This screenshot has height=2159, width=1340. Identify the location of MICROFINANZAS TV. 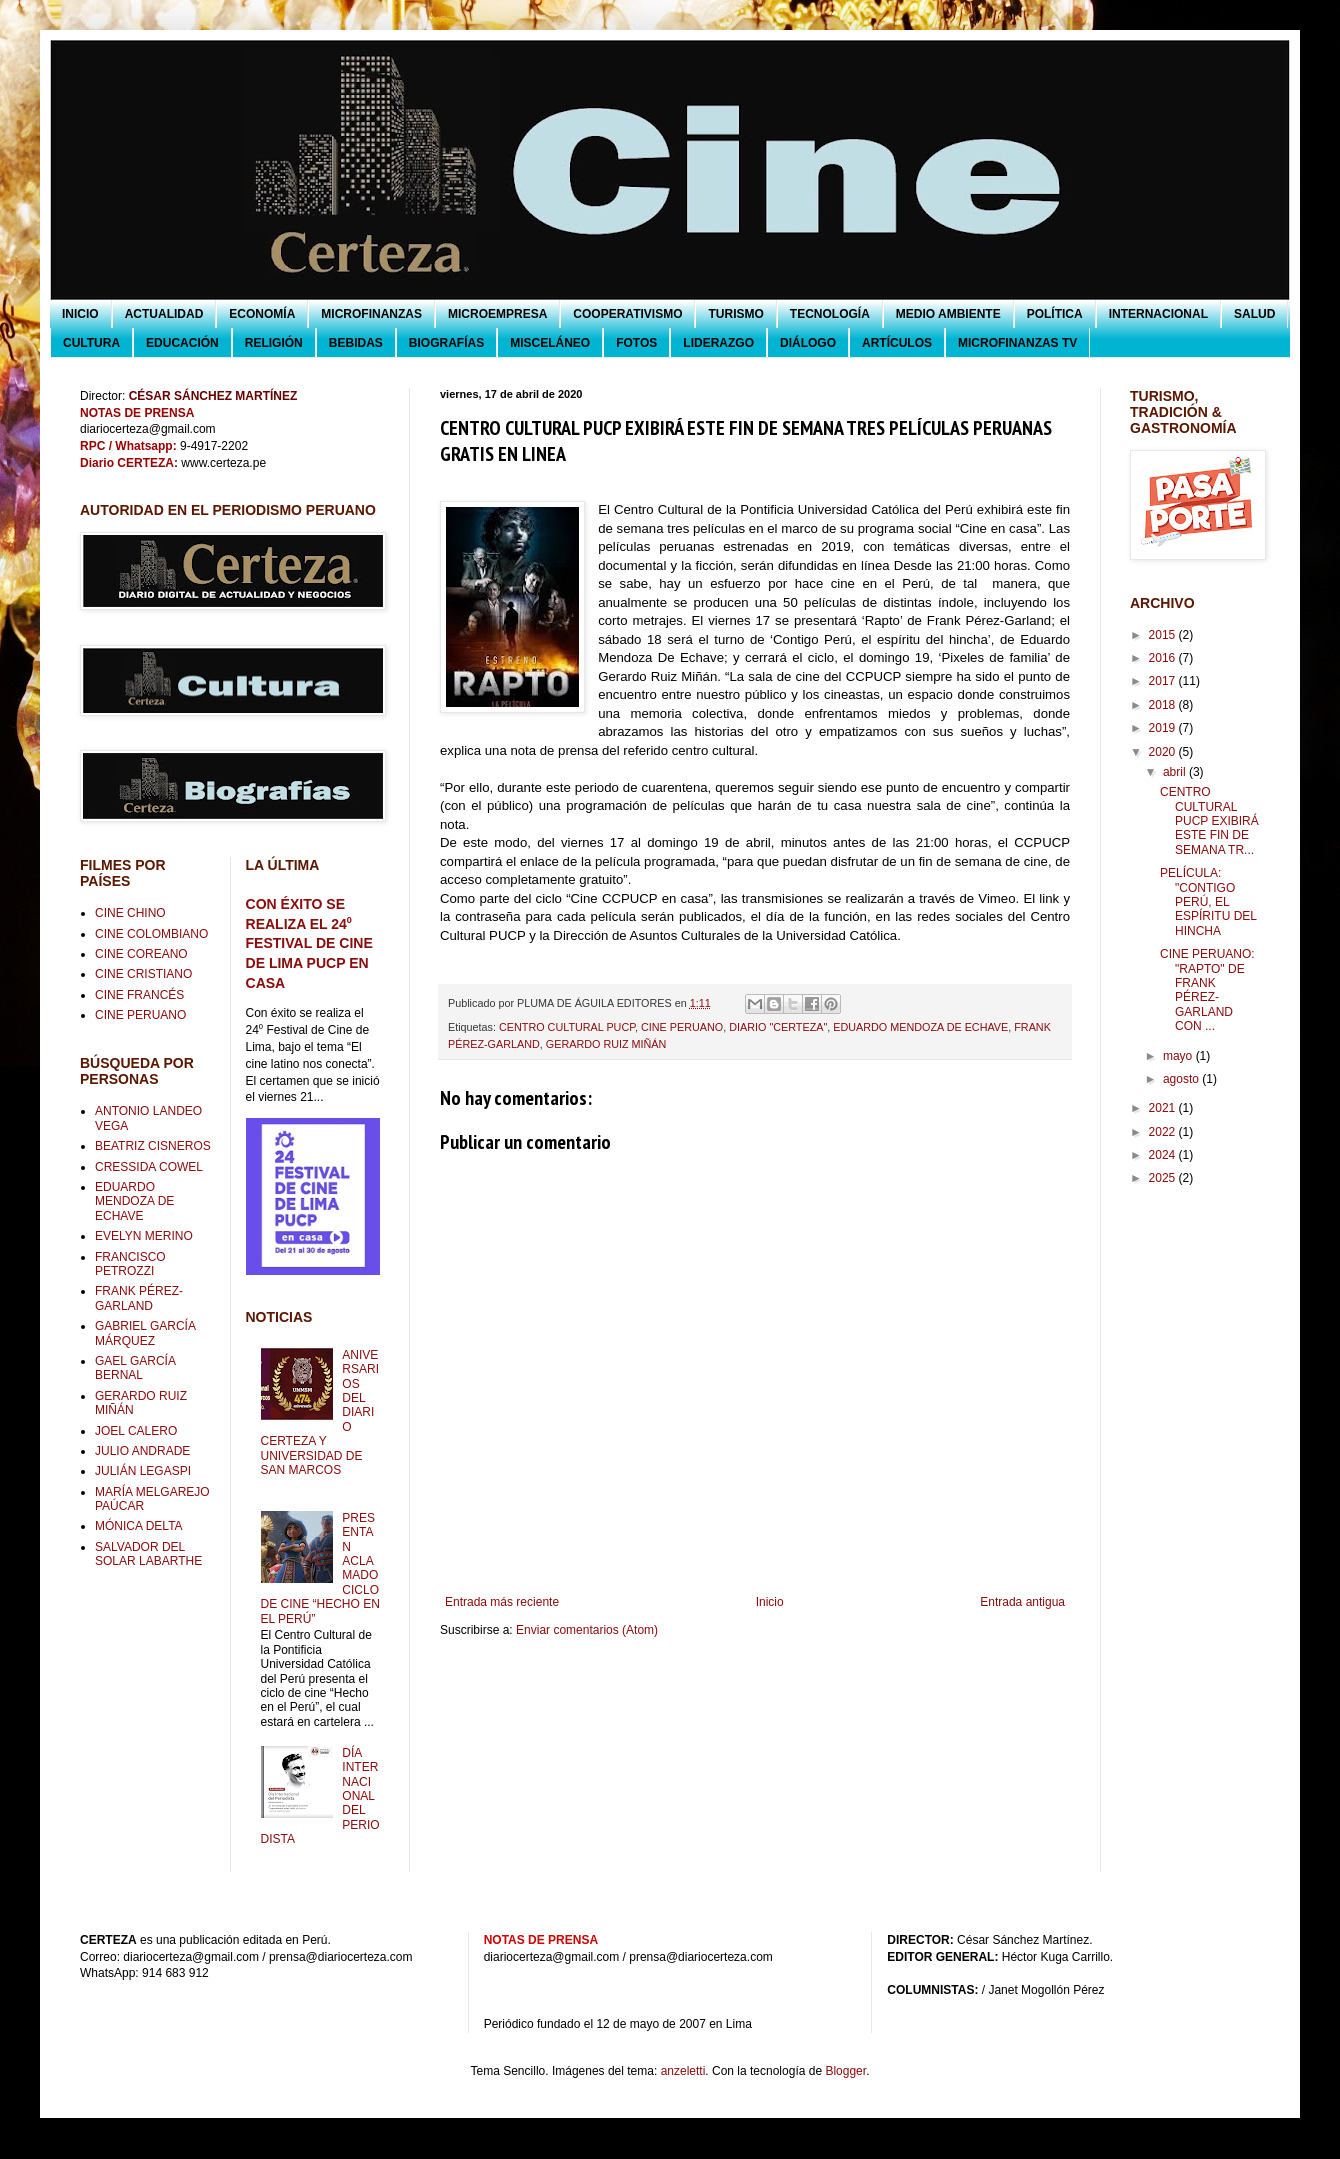
(1017, 343).